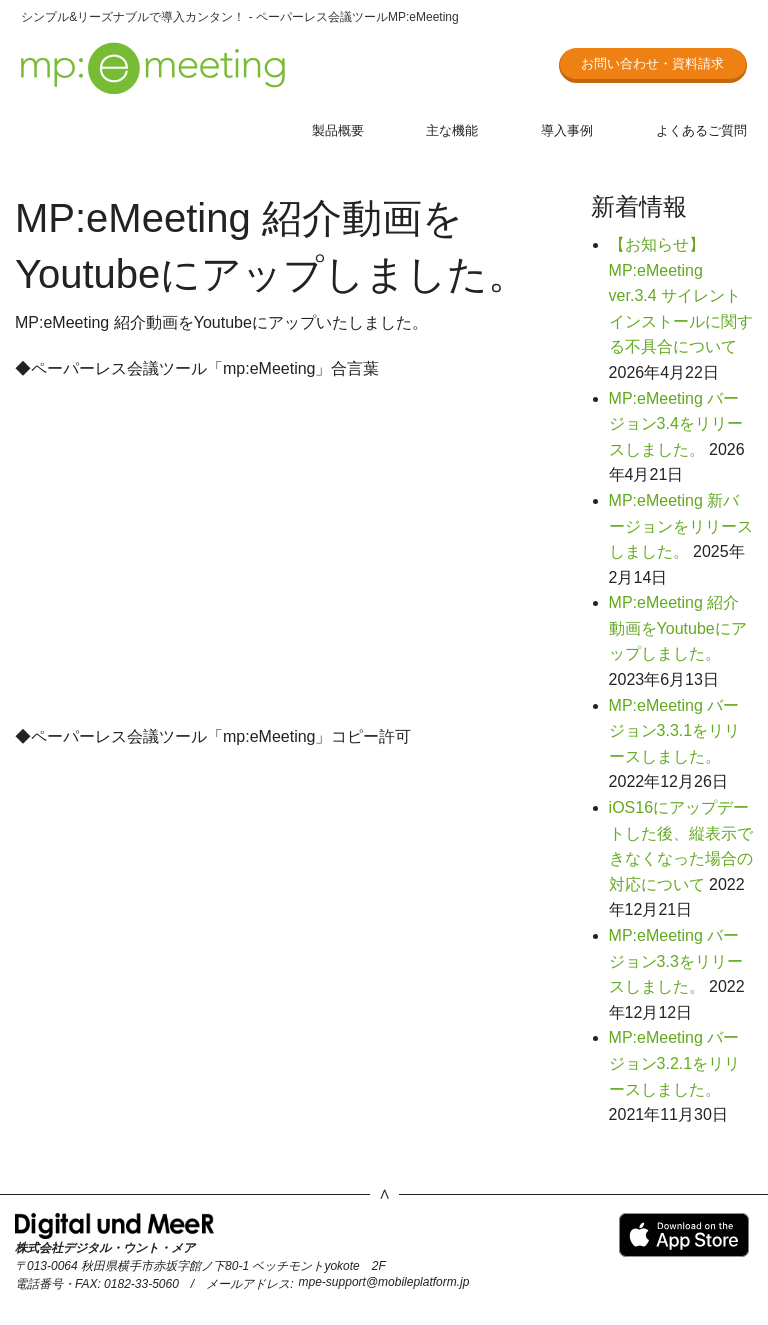 Image resolution: width=768 pixels, height=1325 pixels. Describe the element at coordinates (701, 130) in the screenshot. I see `よくあるご質問` at that location.